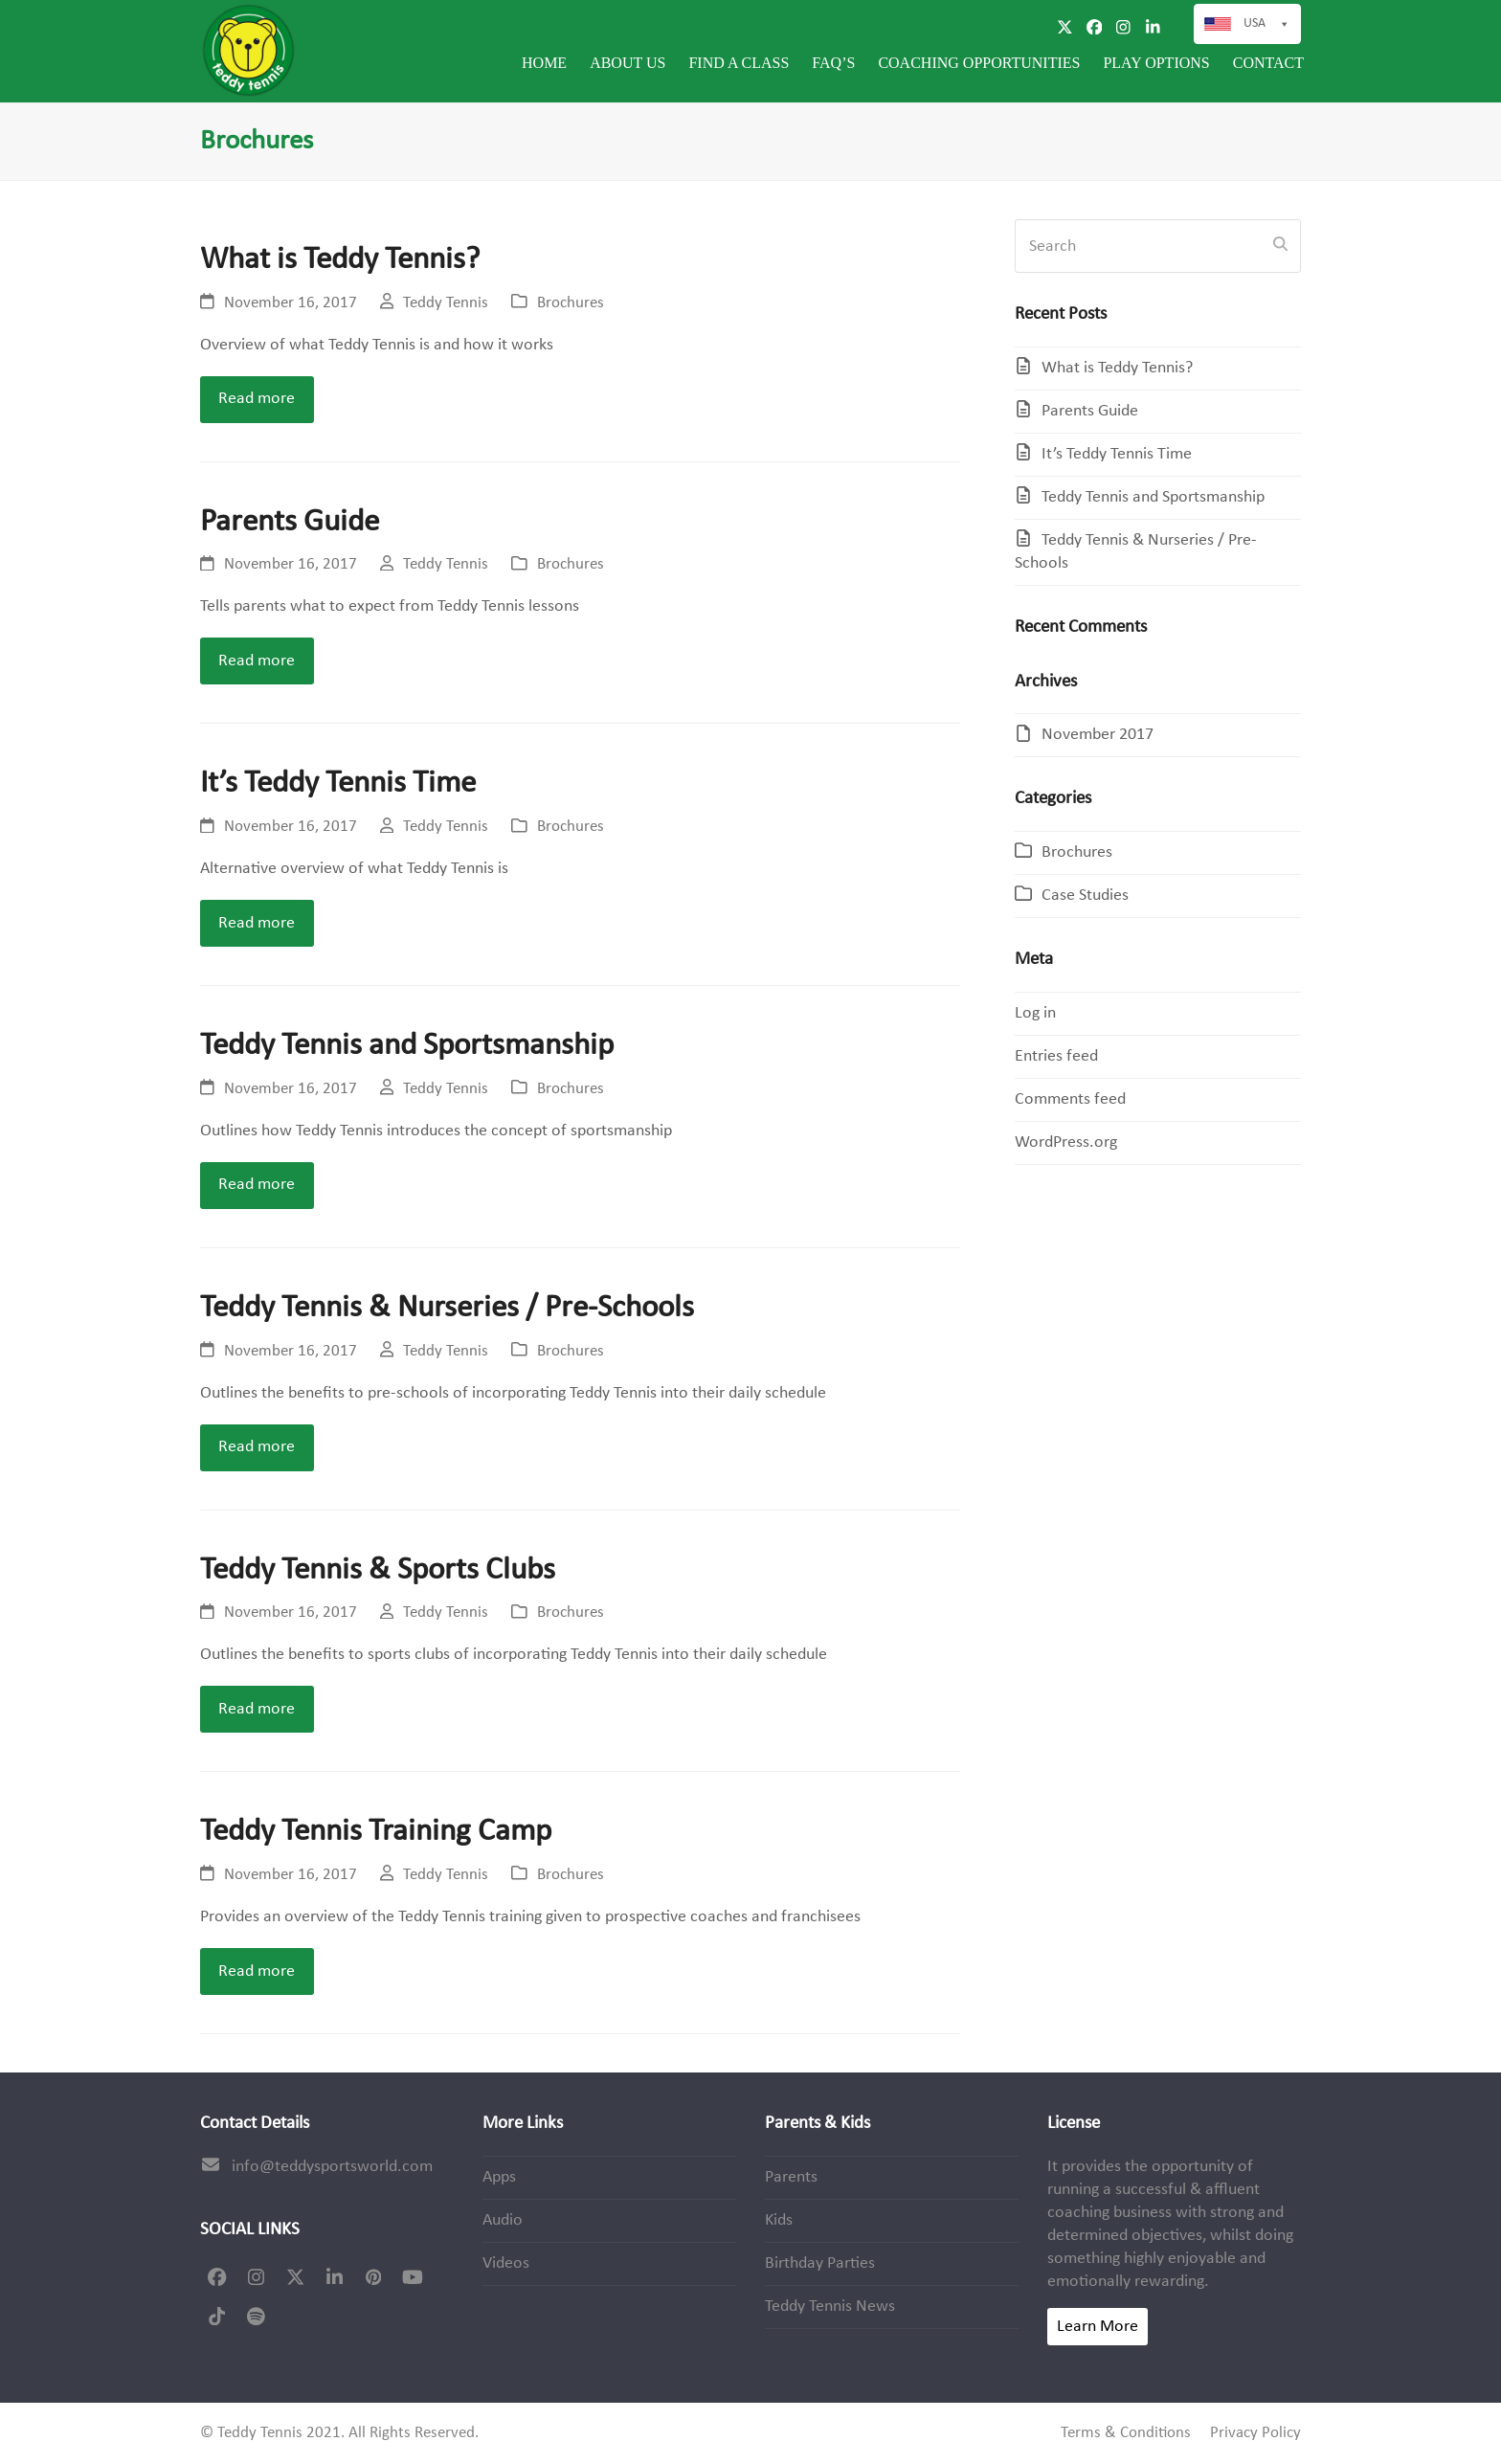  I want to click on Read more [Read more about What is Teddy Tennis?], so click(256, 399).